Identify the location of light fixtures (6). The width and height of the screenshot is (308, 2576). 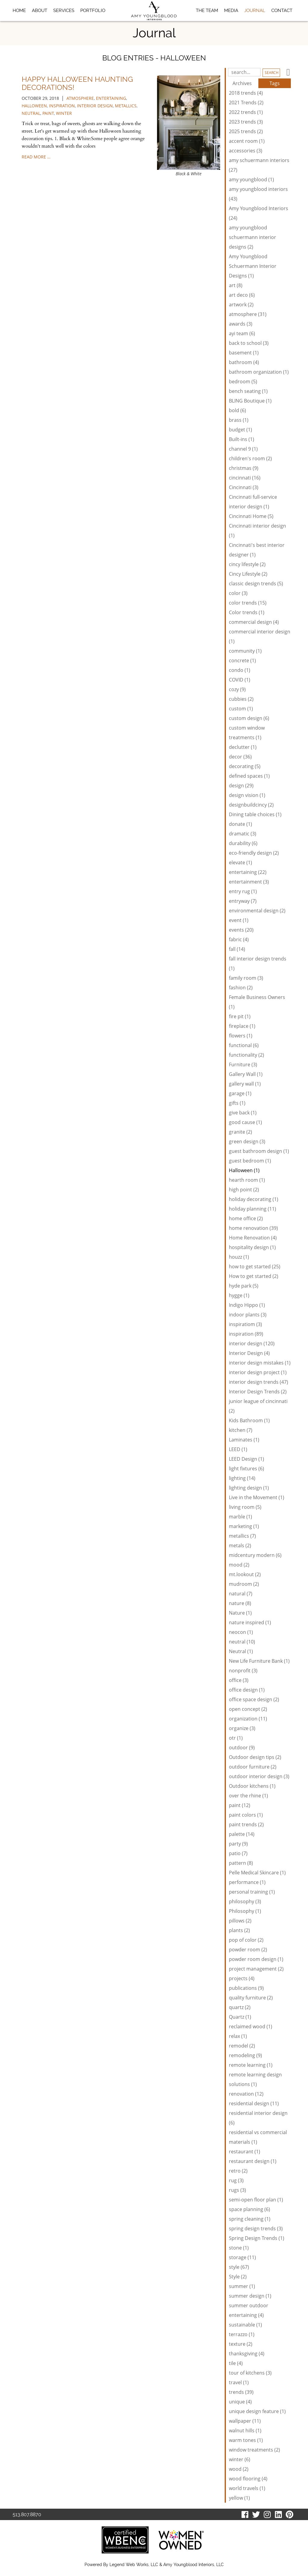
(246, 1468).